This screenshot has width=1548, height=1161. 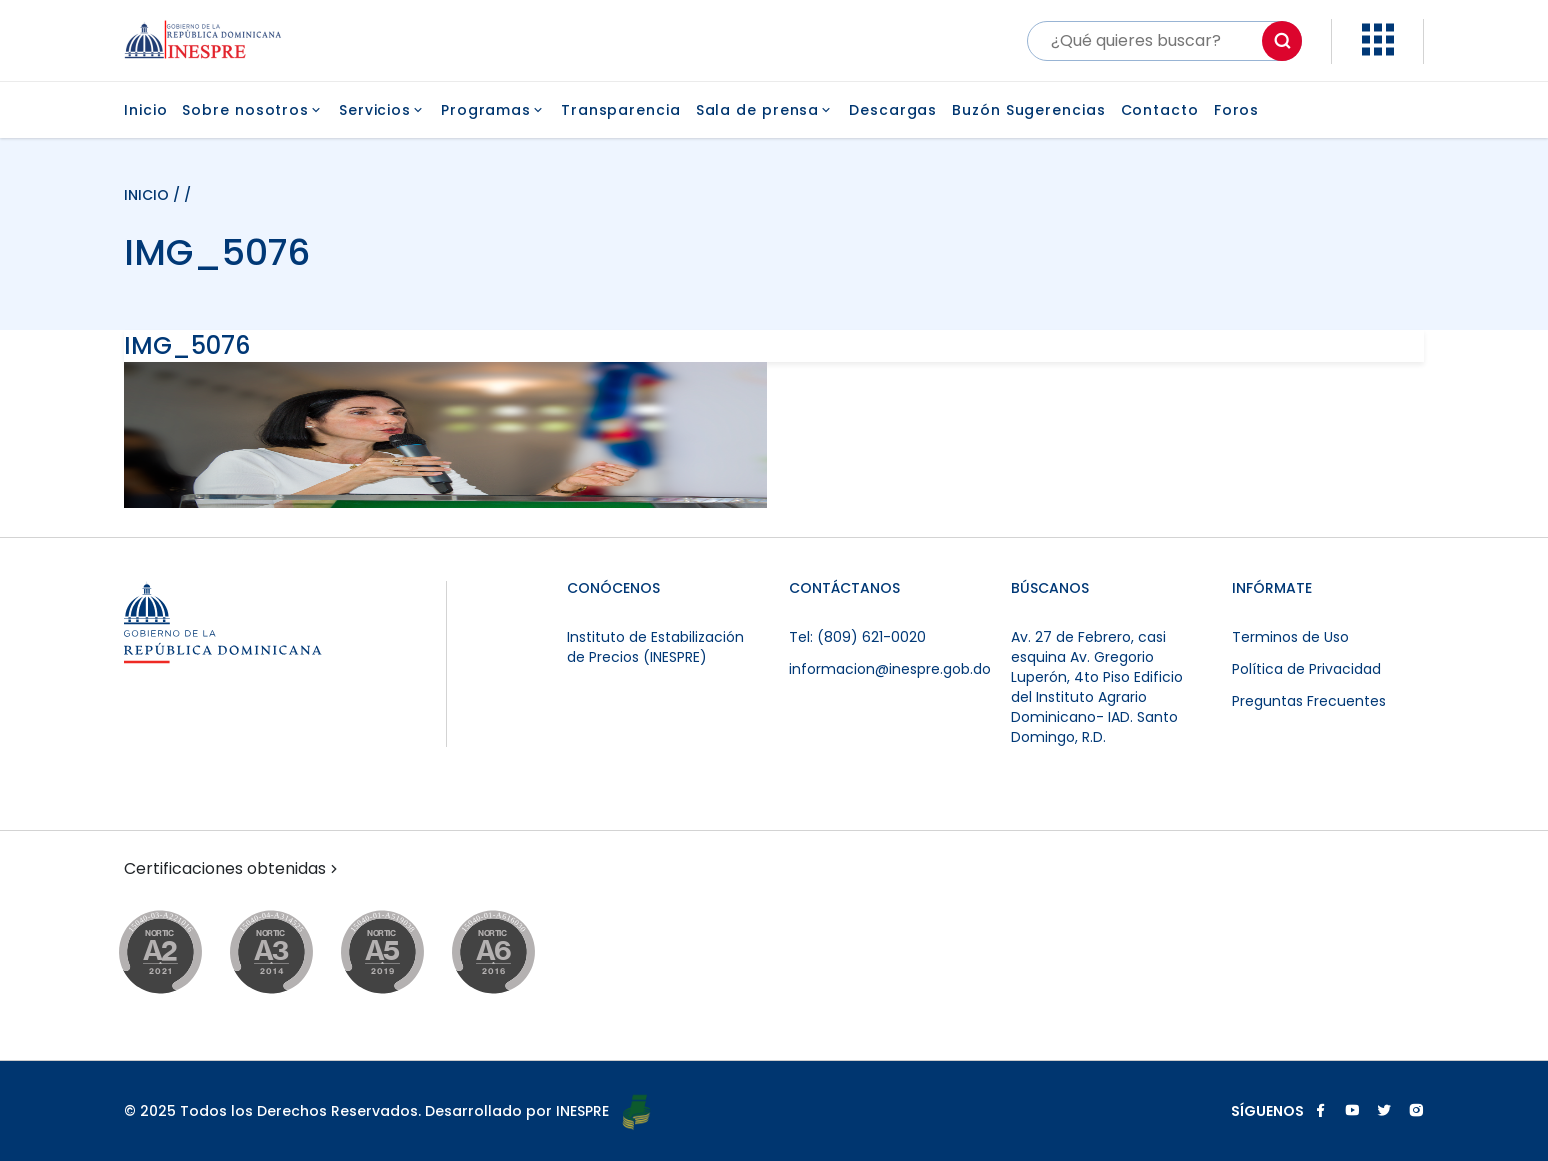 I want to click on [button], so click(x=1378, y=50).